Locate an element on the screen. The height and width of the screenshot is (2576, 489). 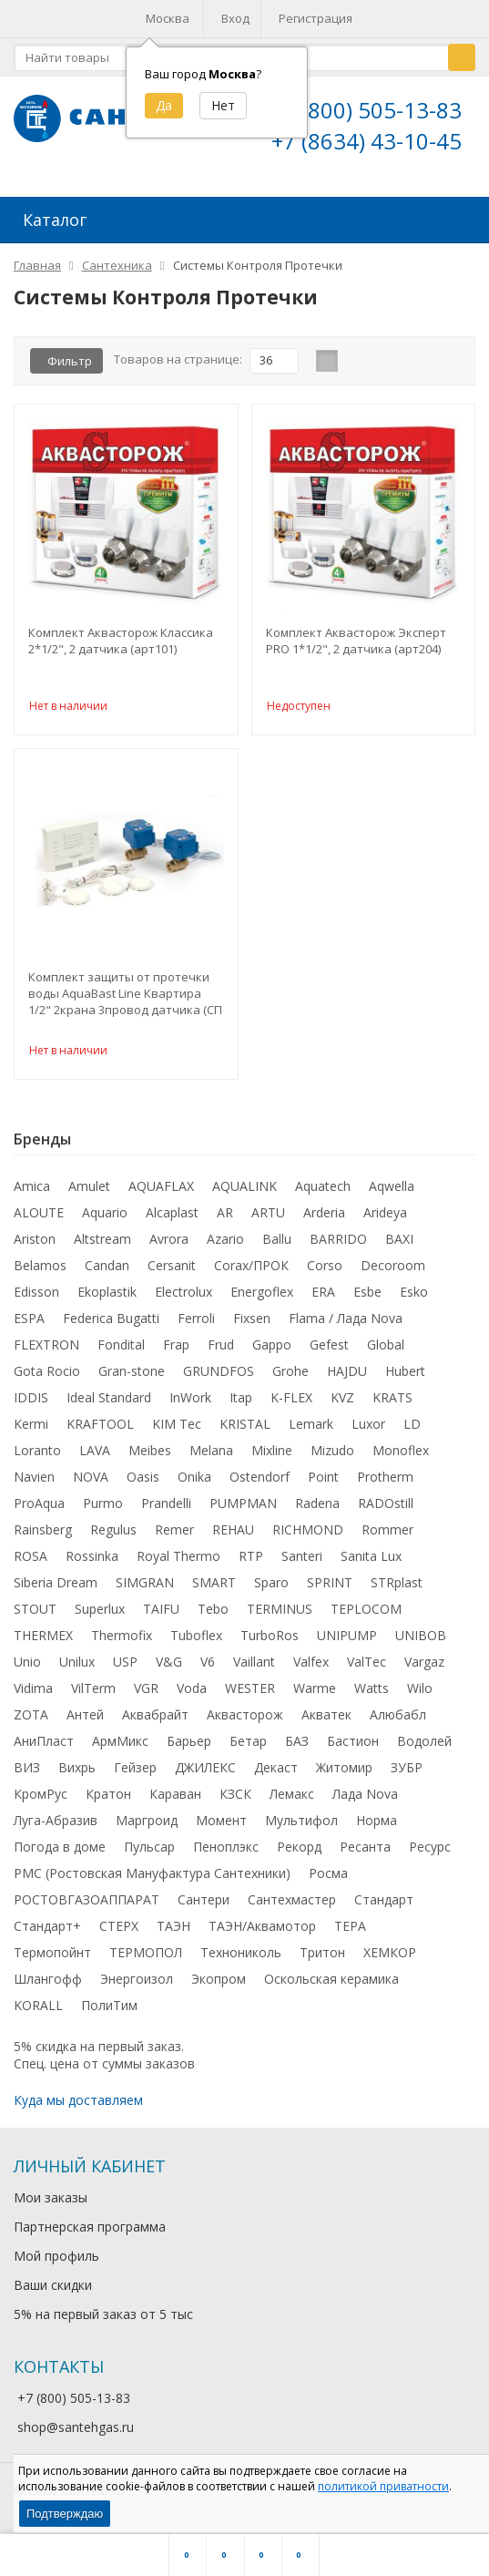
ProAqua is located at coordinates (39, 1510).